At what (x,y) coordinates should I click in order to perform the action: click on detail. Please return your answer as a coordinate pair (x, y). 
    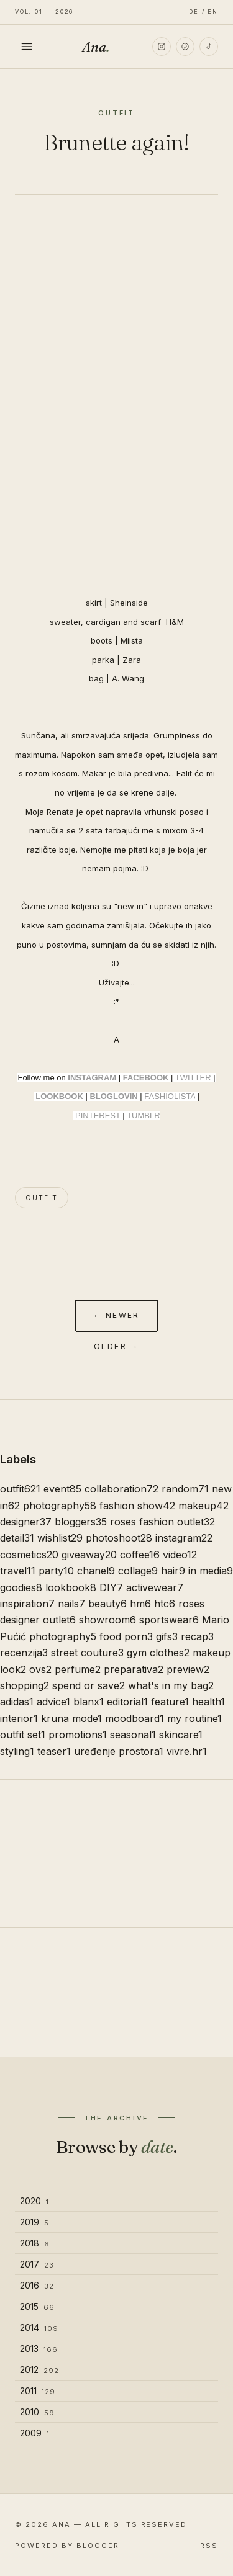
    Looking at the image, I should click on (17, 1538).